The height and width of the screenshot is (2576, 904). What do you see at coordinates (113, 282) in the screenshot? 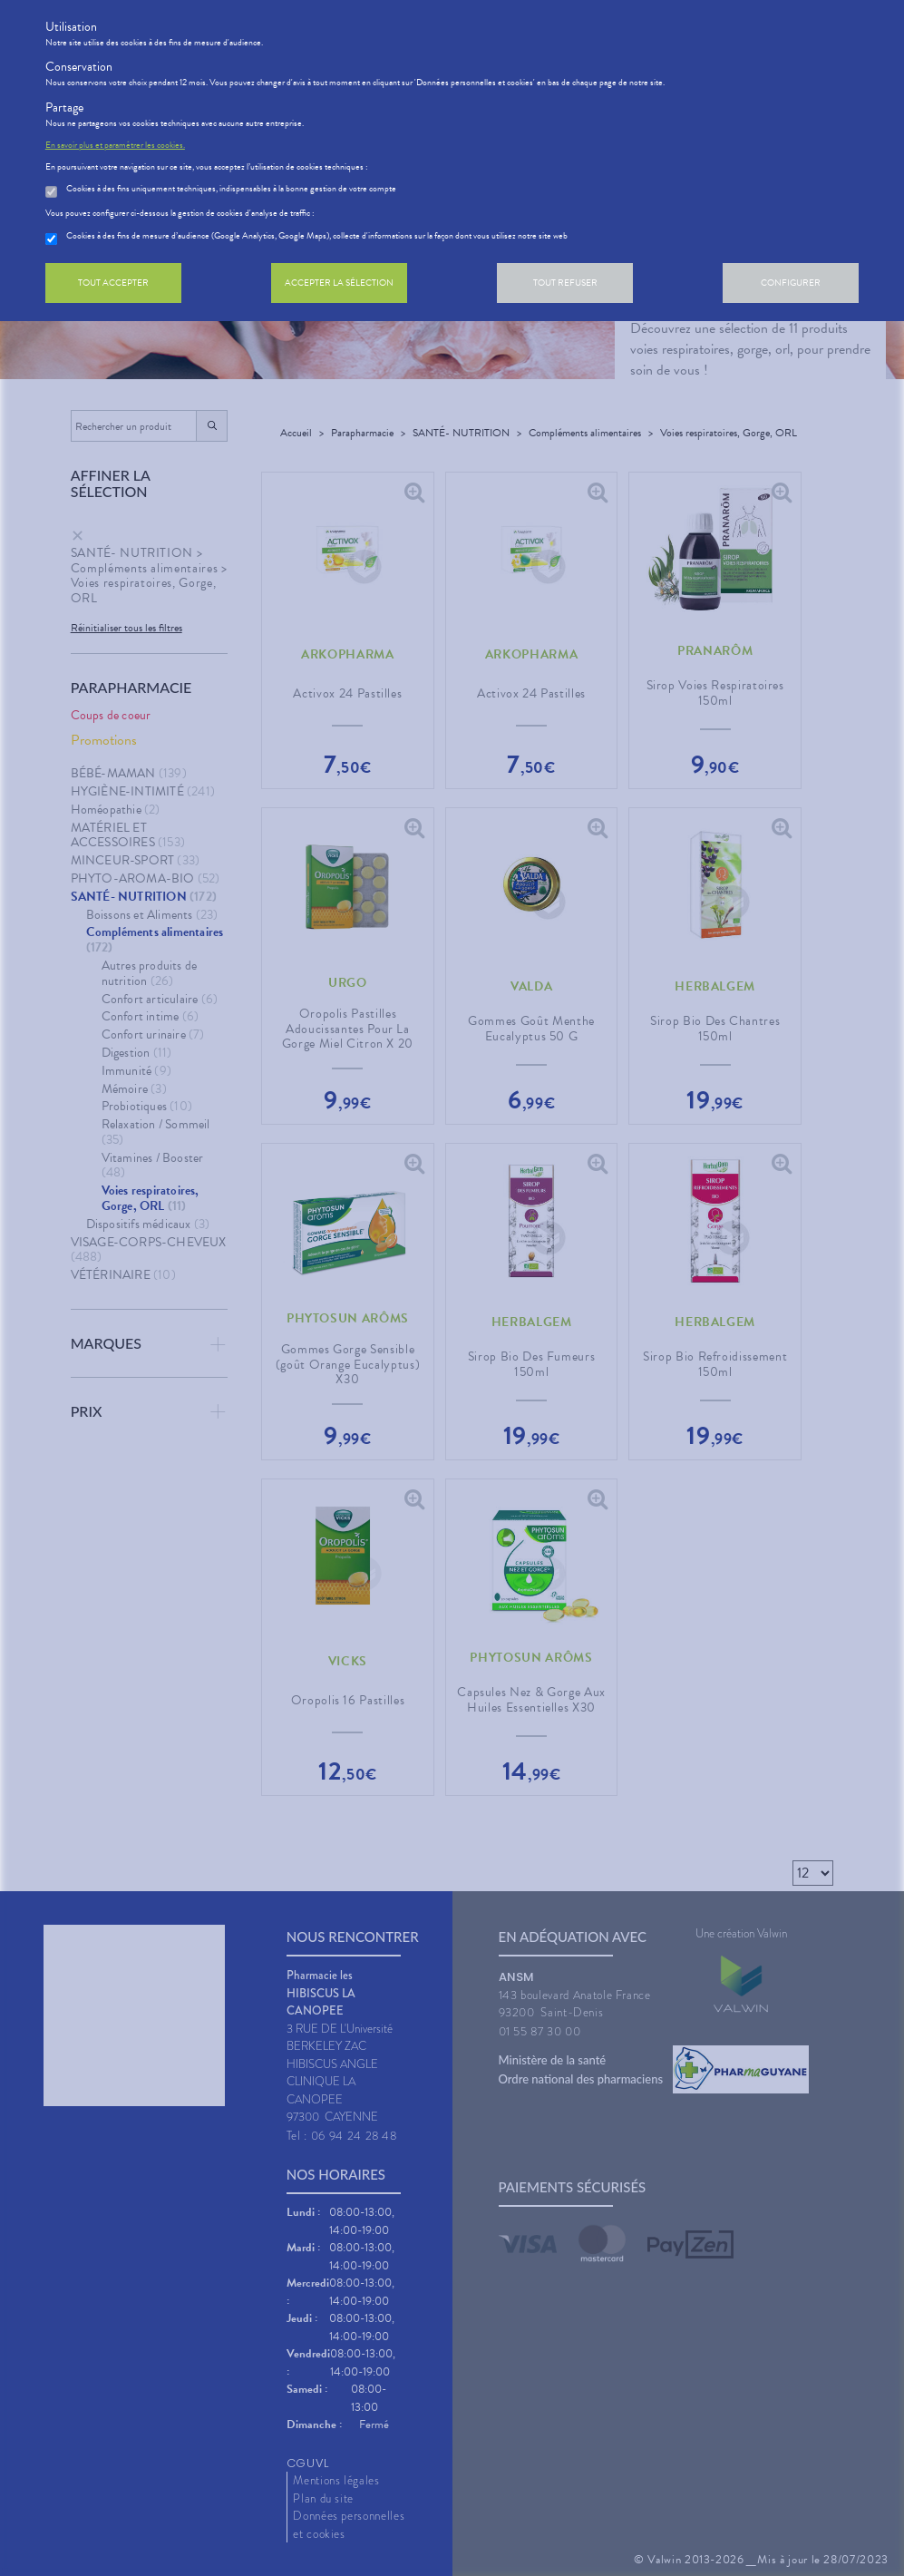
I see `Tout accepter` at bounding box center [113, 282].